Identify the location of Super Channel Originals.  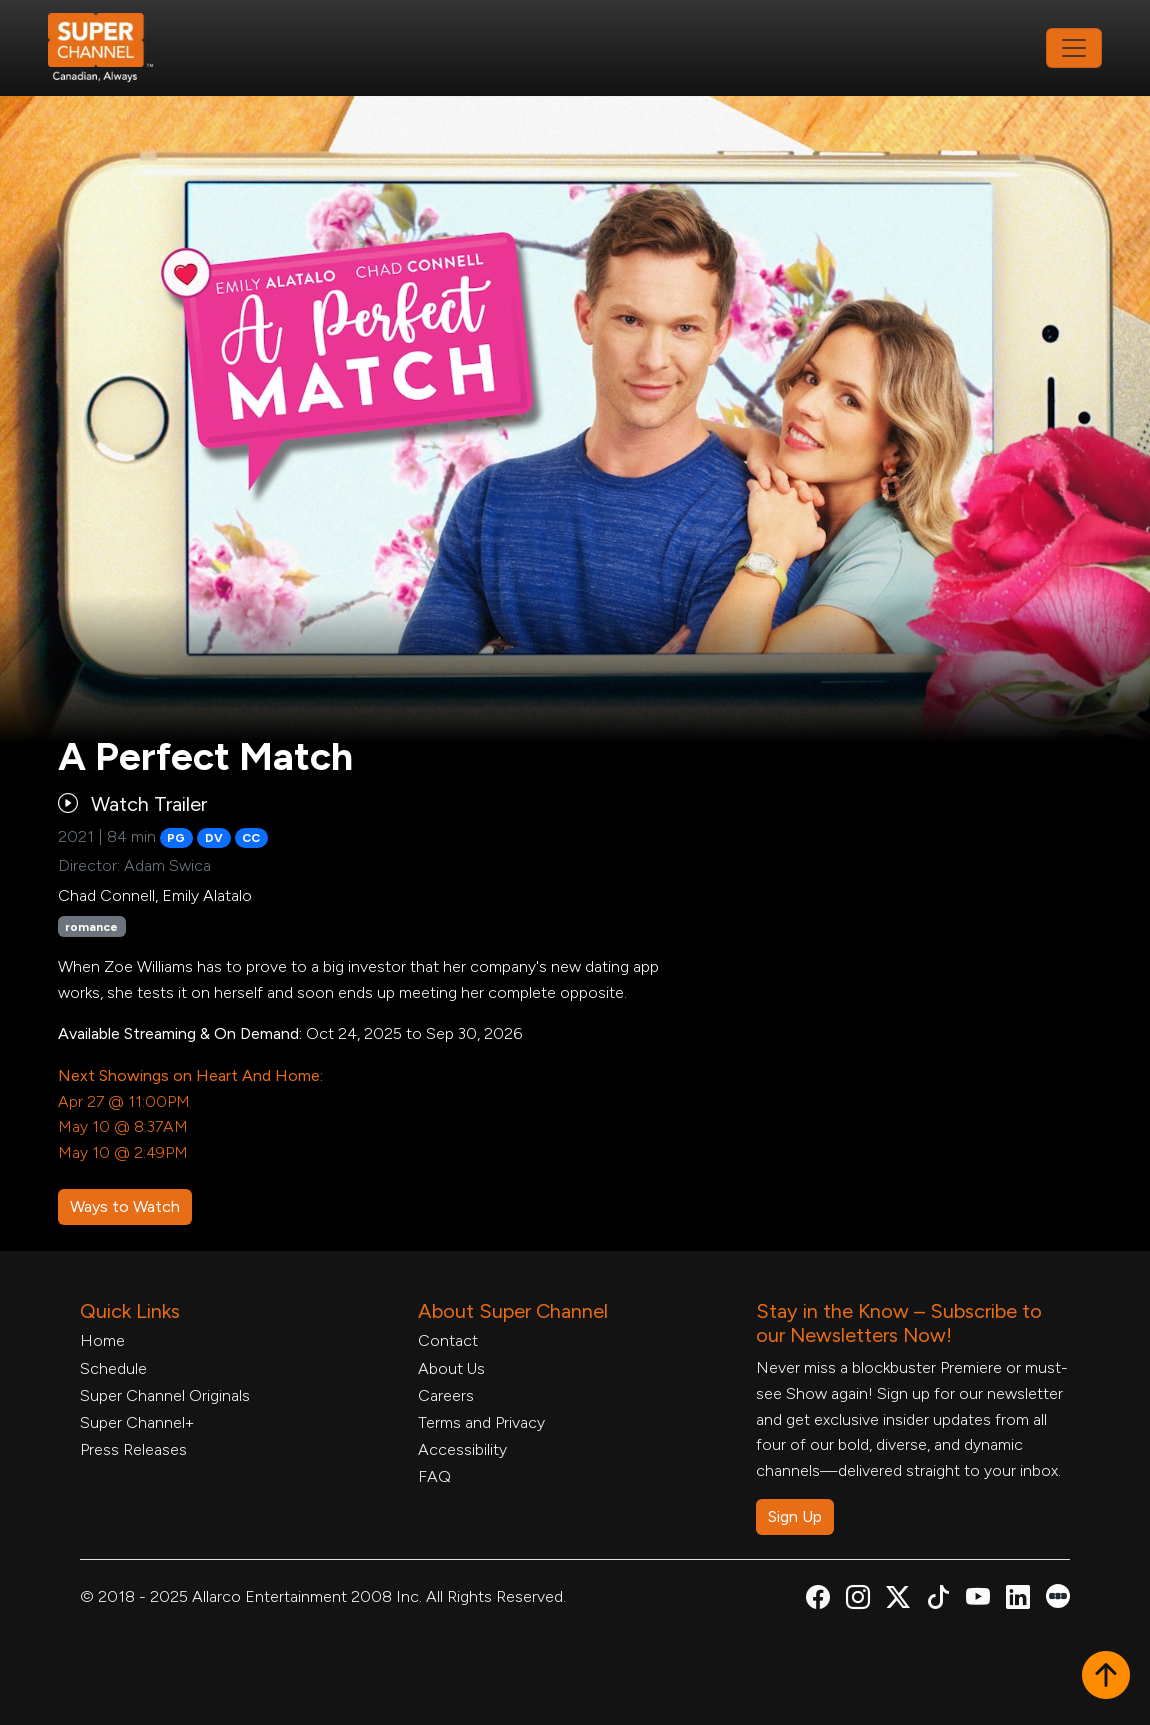
(165, 1395).